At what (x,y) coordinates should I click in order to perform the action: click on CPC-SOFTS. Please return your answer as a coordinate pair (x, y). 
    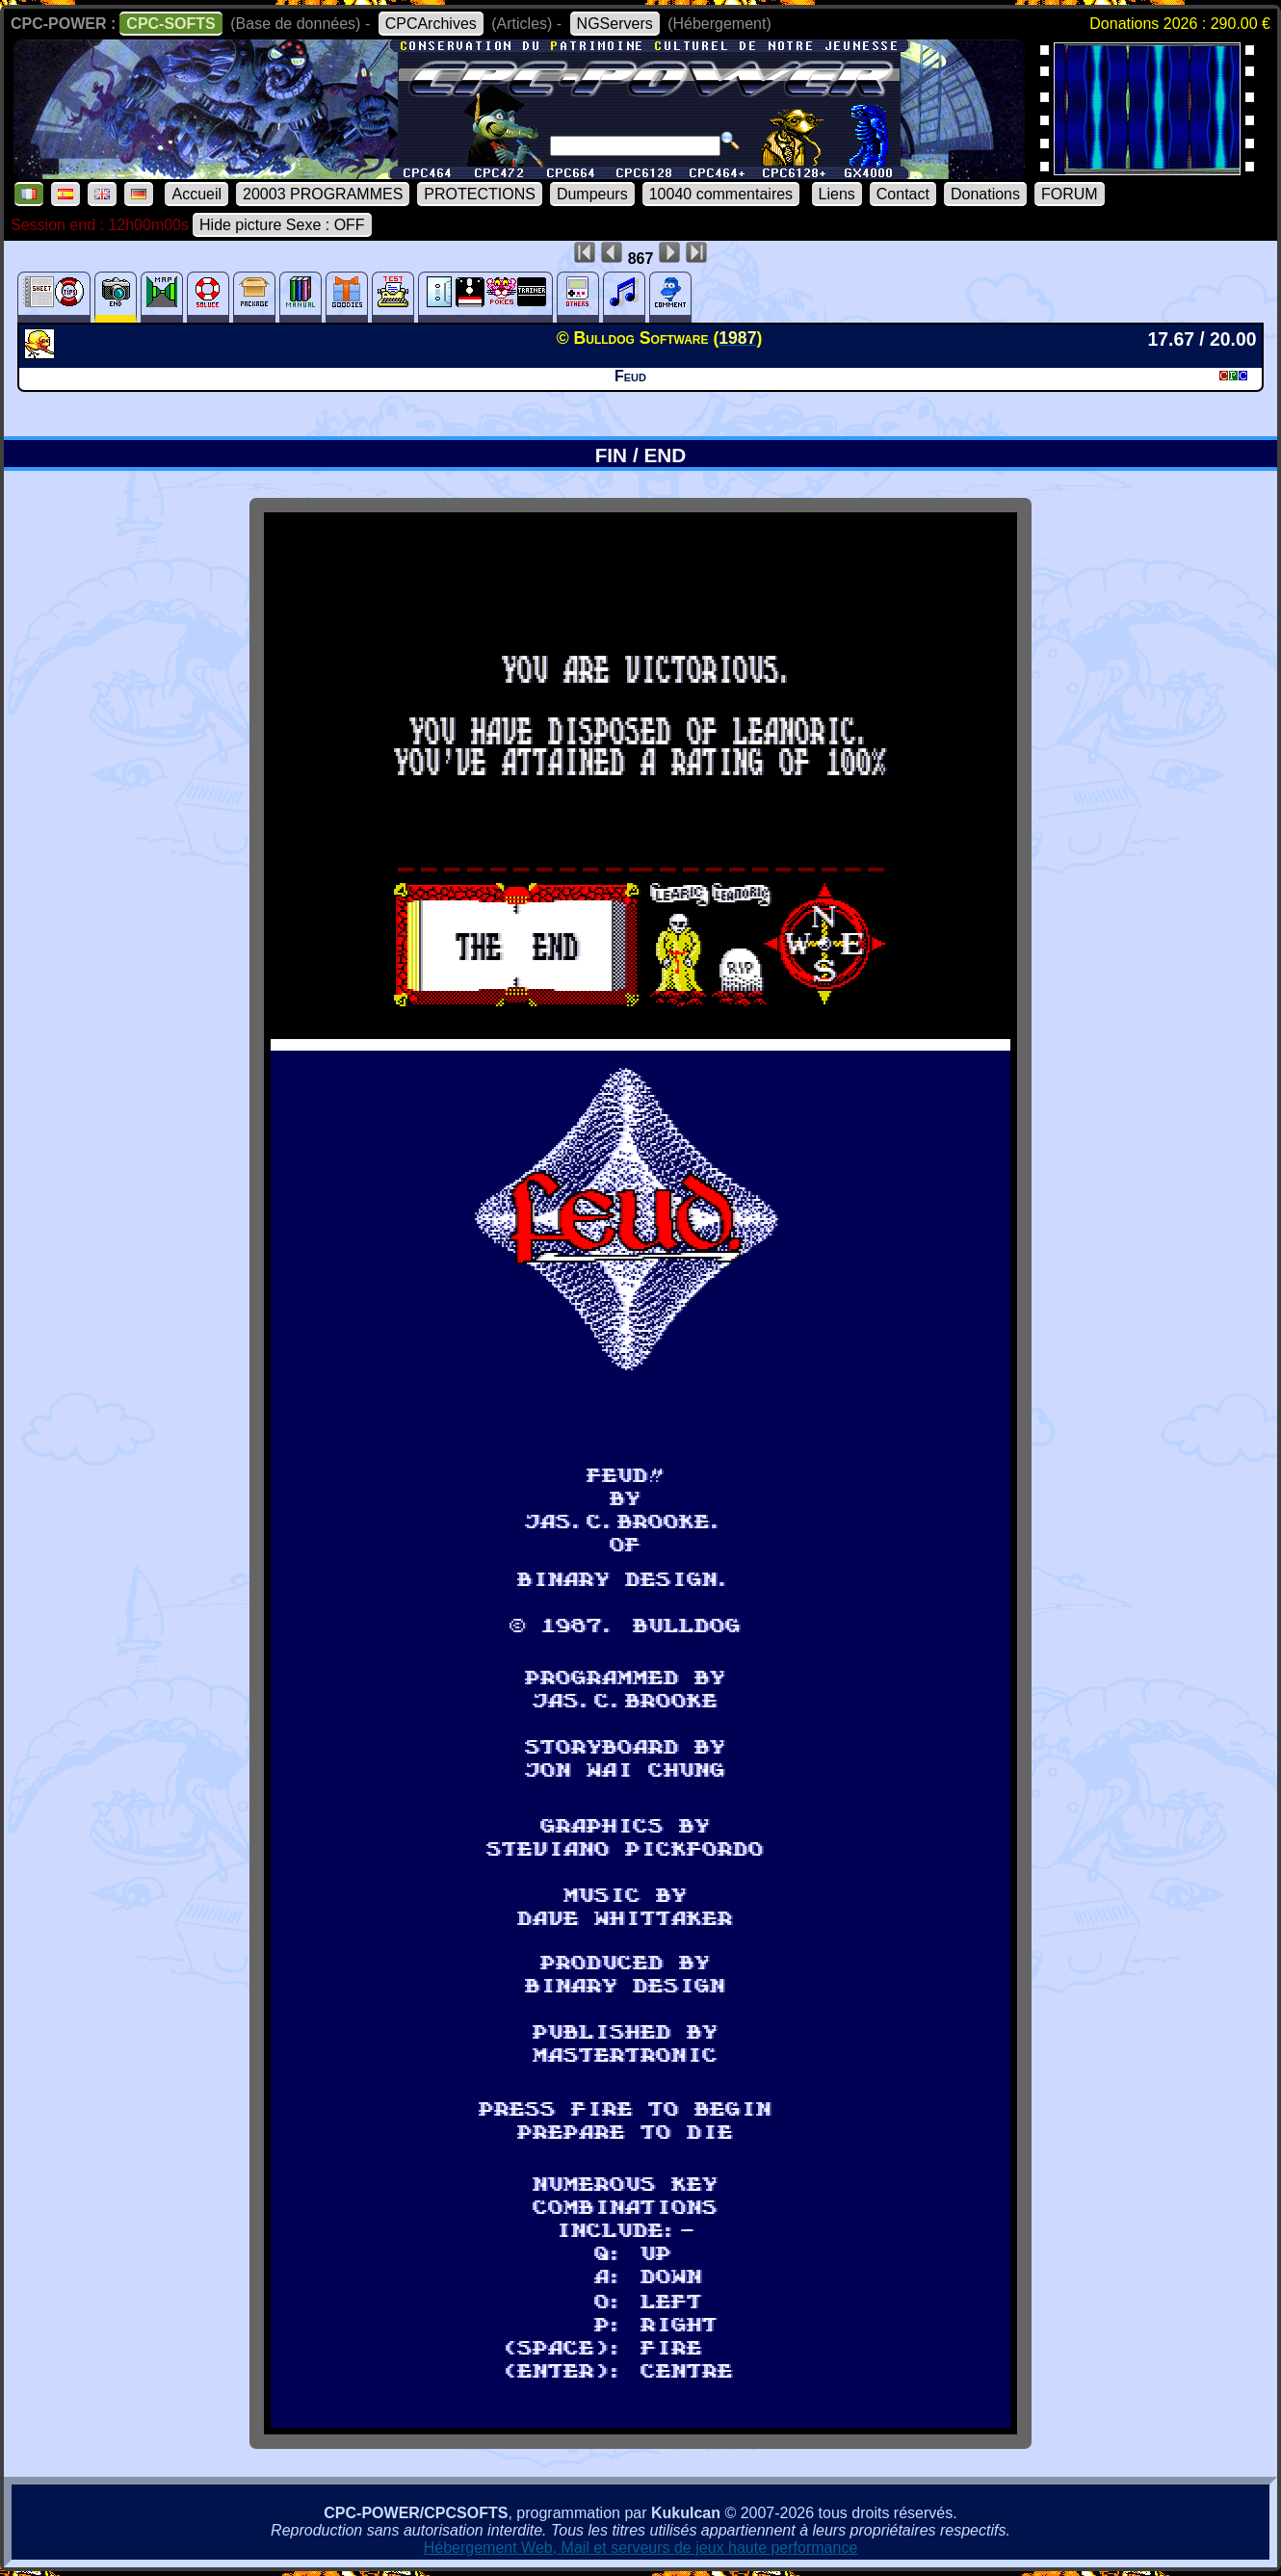
    Looking at the image, I should click on (170, 23).